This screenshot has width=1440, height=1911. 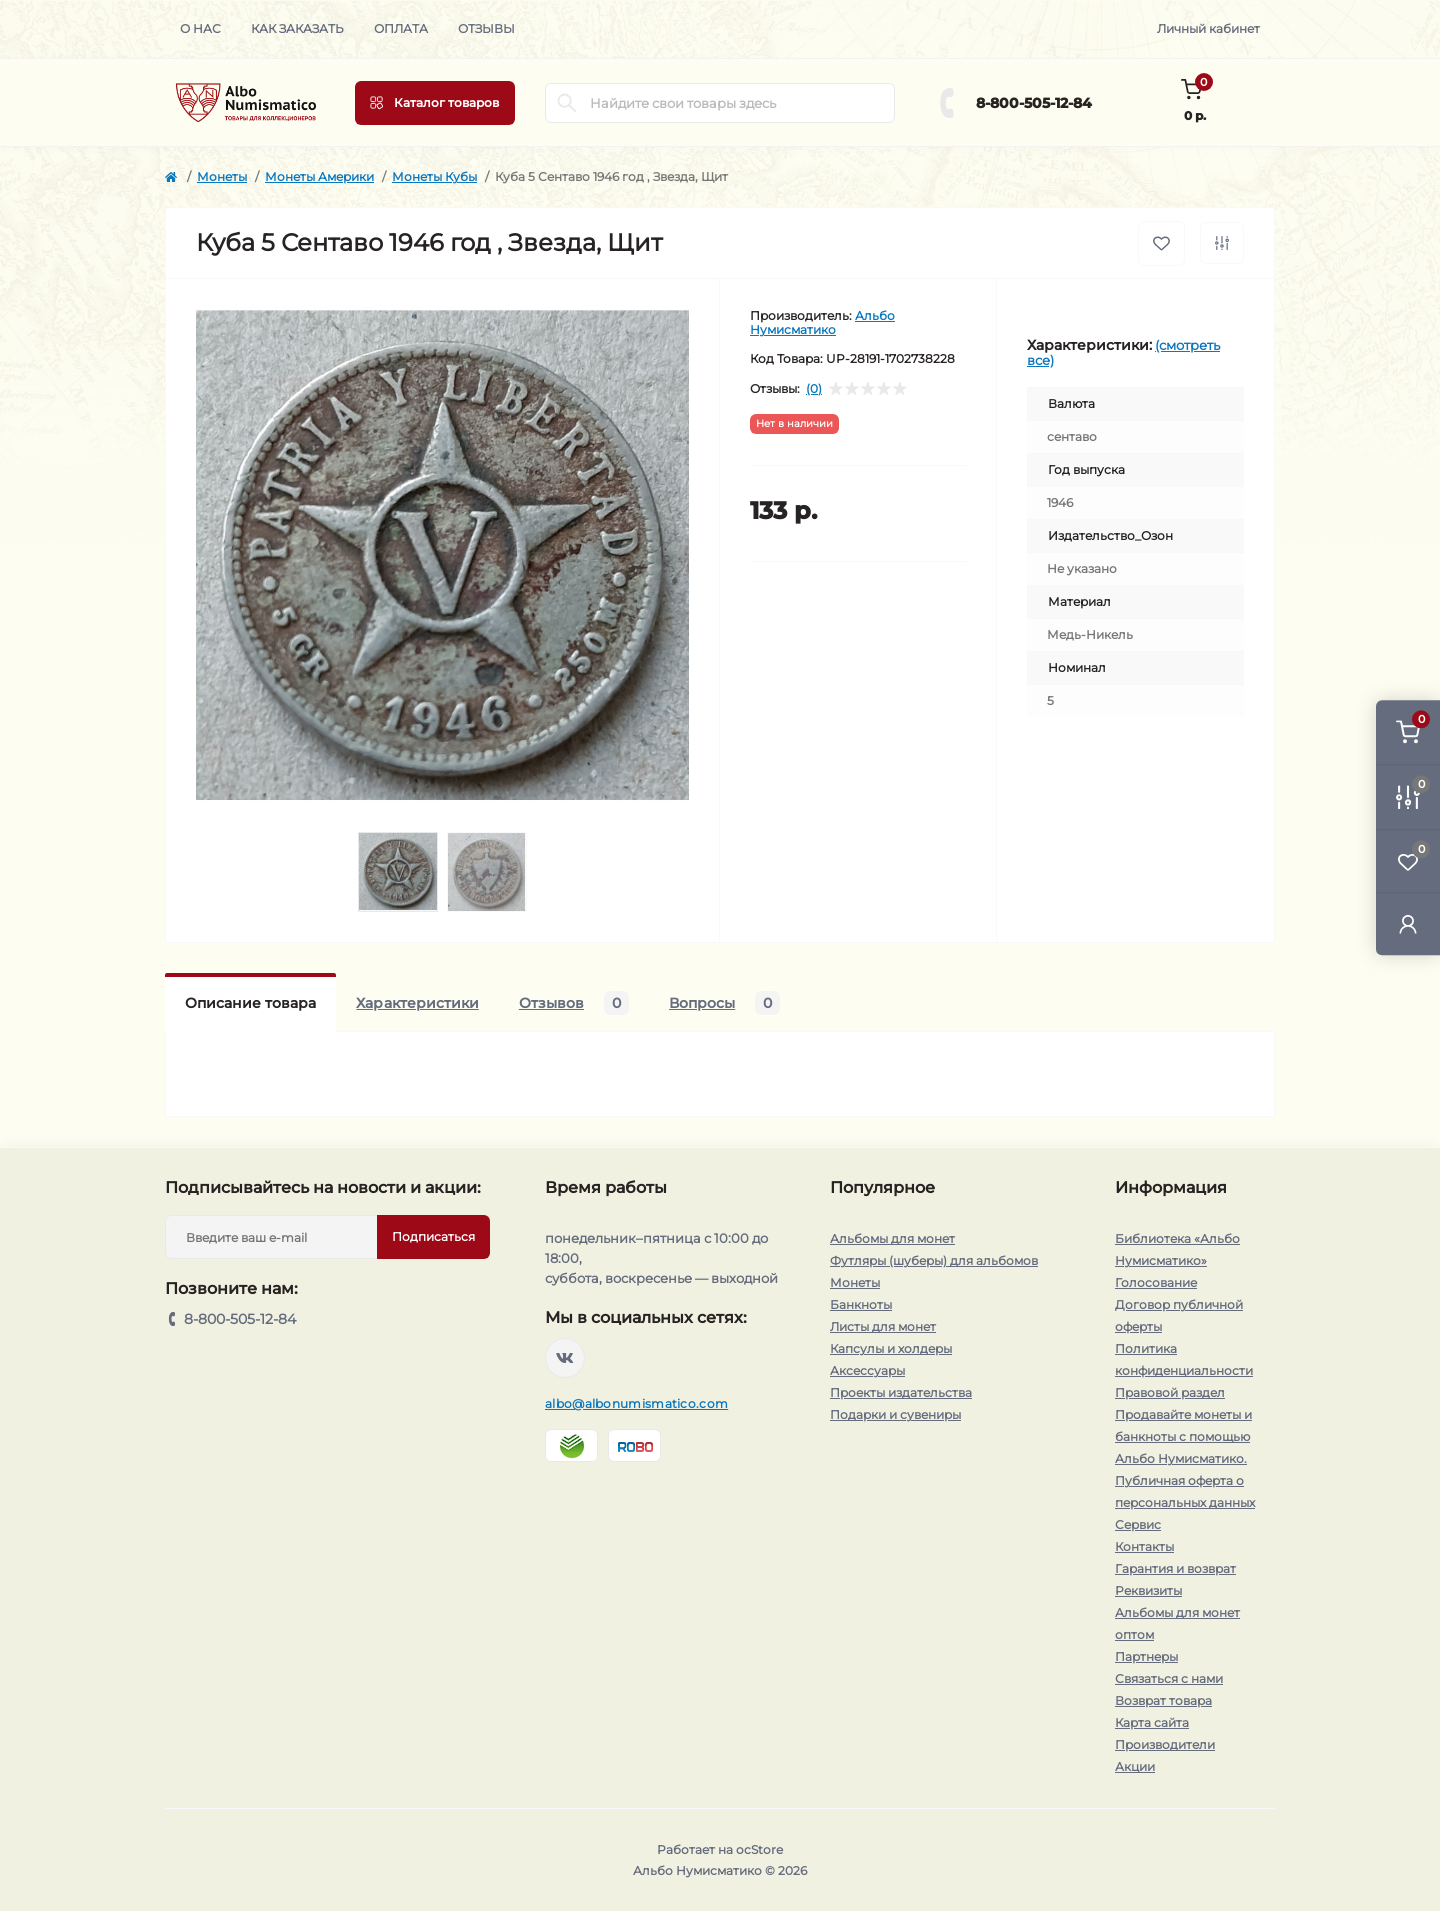 What do you see at coordinates (1152, 1722) in the screenshot?
I see `Карта сайта` at bounding box center [1152, 1722].